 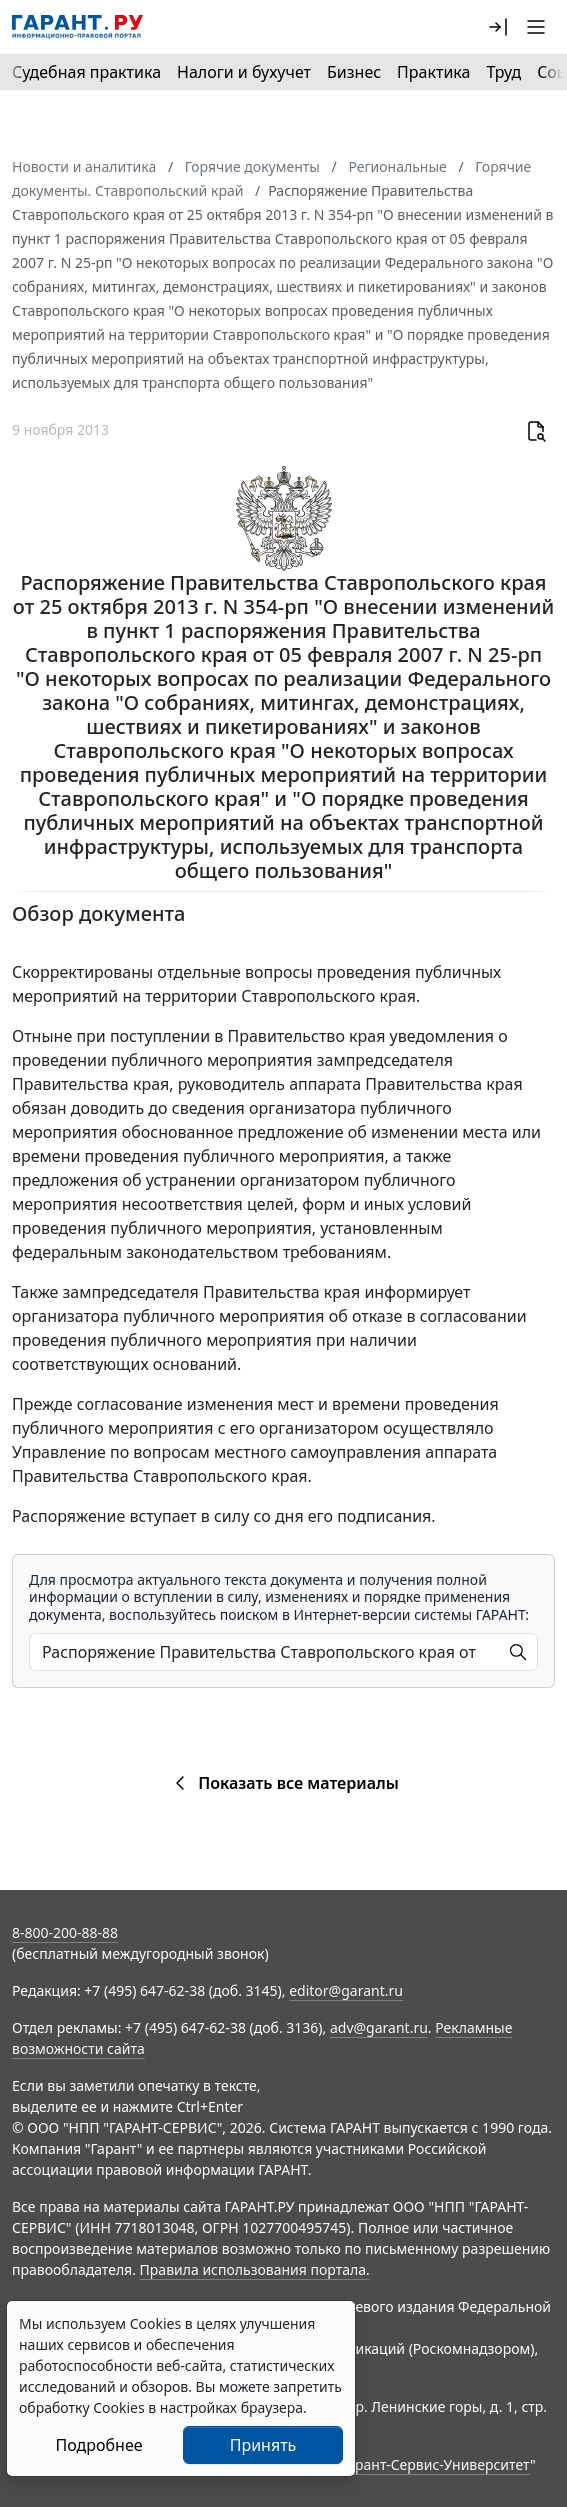 What do you see at coordinates (379, 2027) in the screenshot?
I see `adv@garant.ru` at bounding box center [379, 2027].